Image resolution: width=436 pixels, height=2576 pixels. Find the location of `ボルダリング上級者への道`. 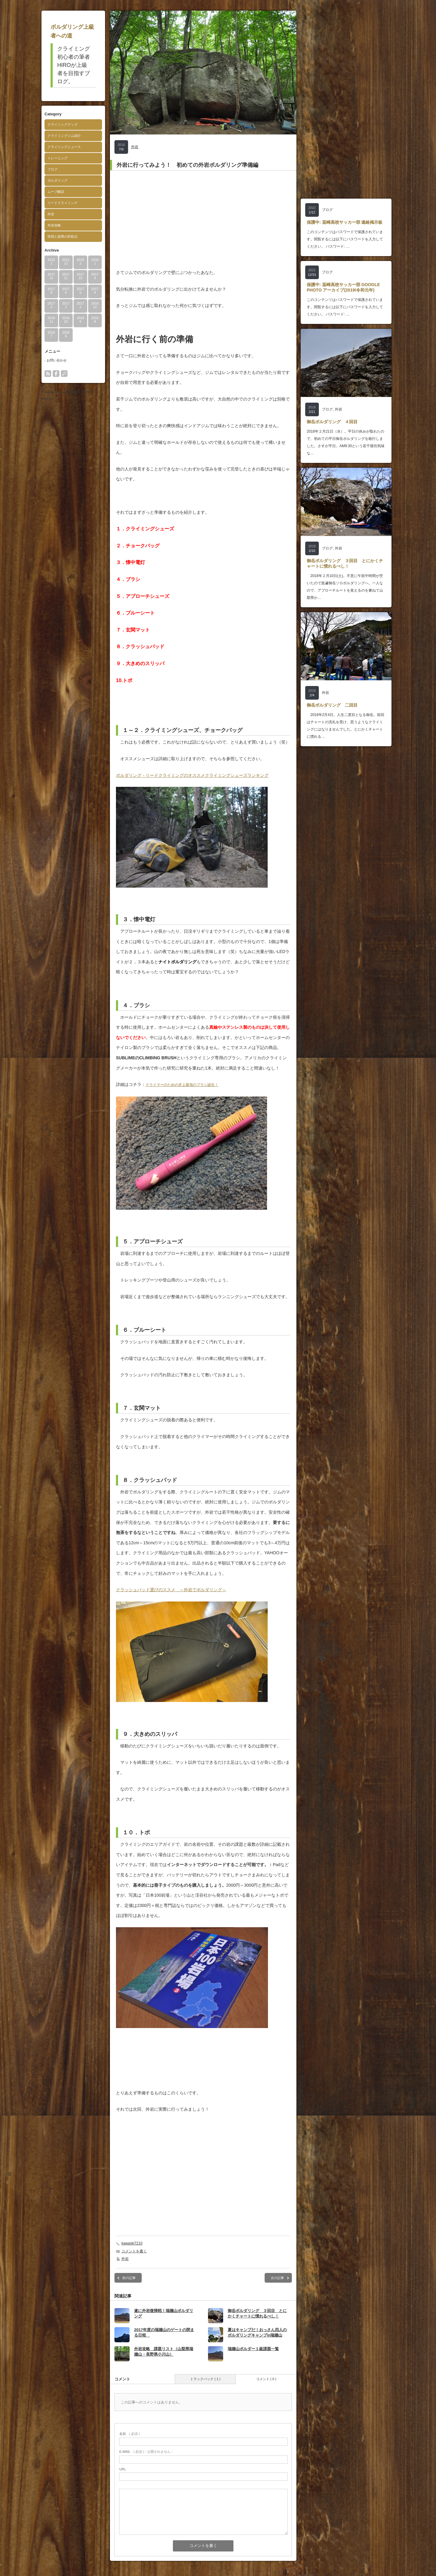

ボルダリング上級者への道 is located at coordinates (63, 391).